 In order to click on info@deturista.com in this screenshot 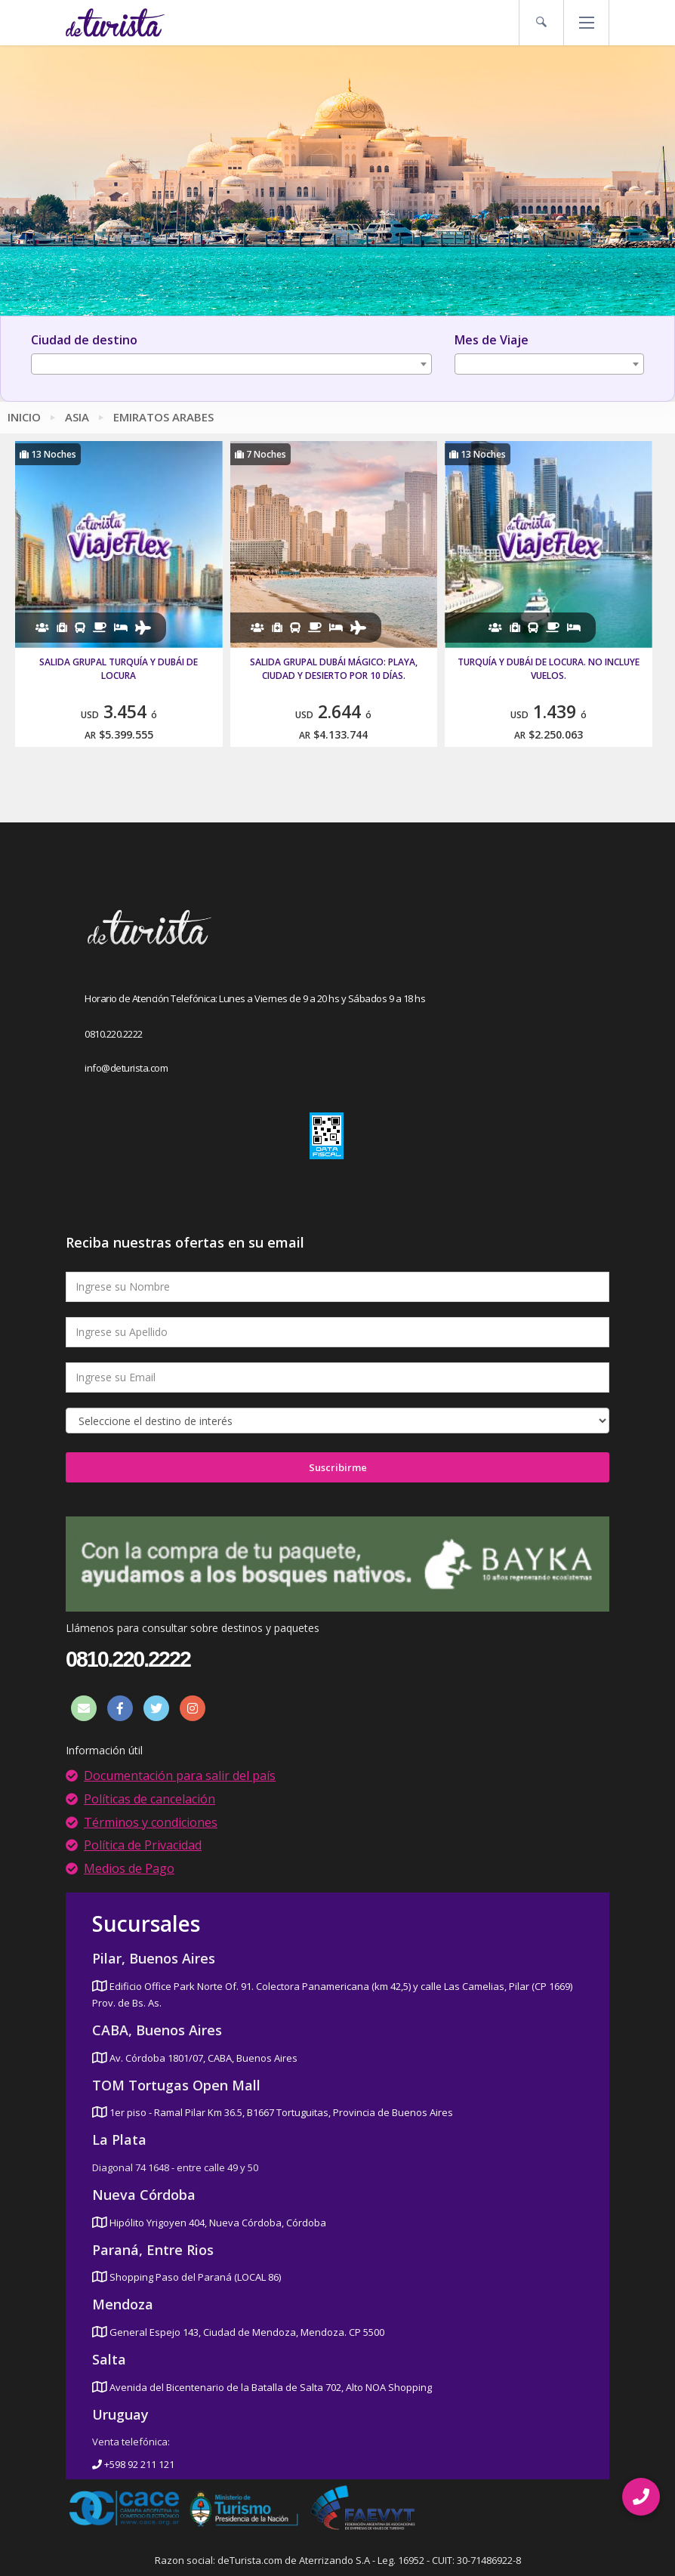, I will do `click(126, 1068)`.